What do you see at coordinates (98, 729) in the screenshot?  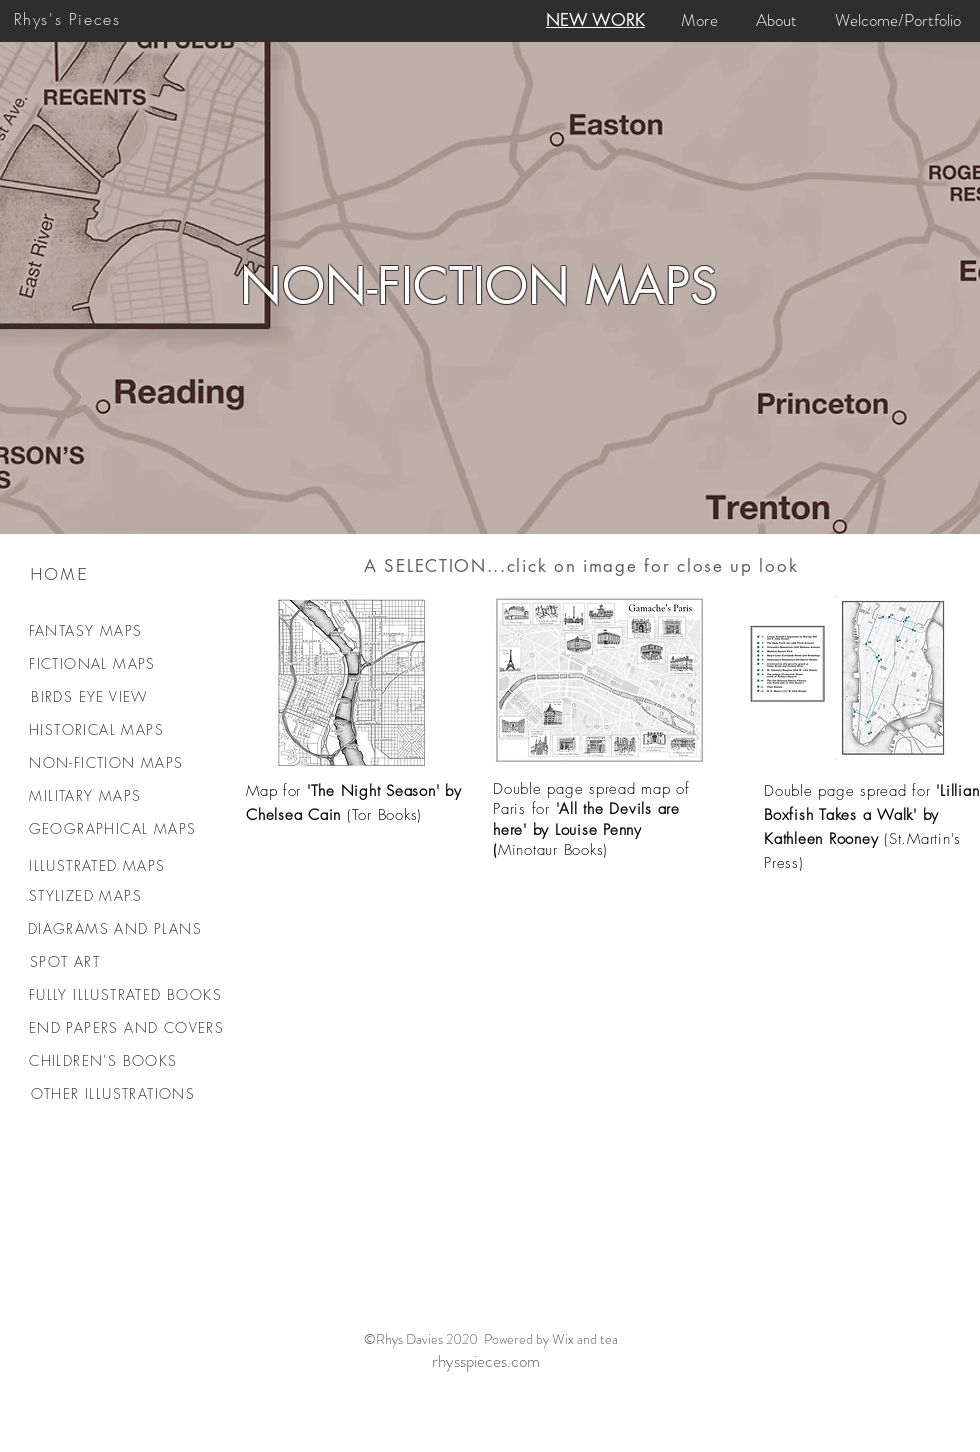 I see `[HISTORICAL MAPS]` at bounding box center [98, 729].